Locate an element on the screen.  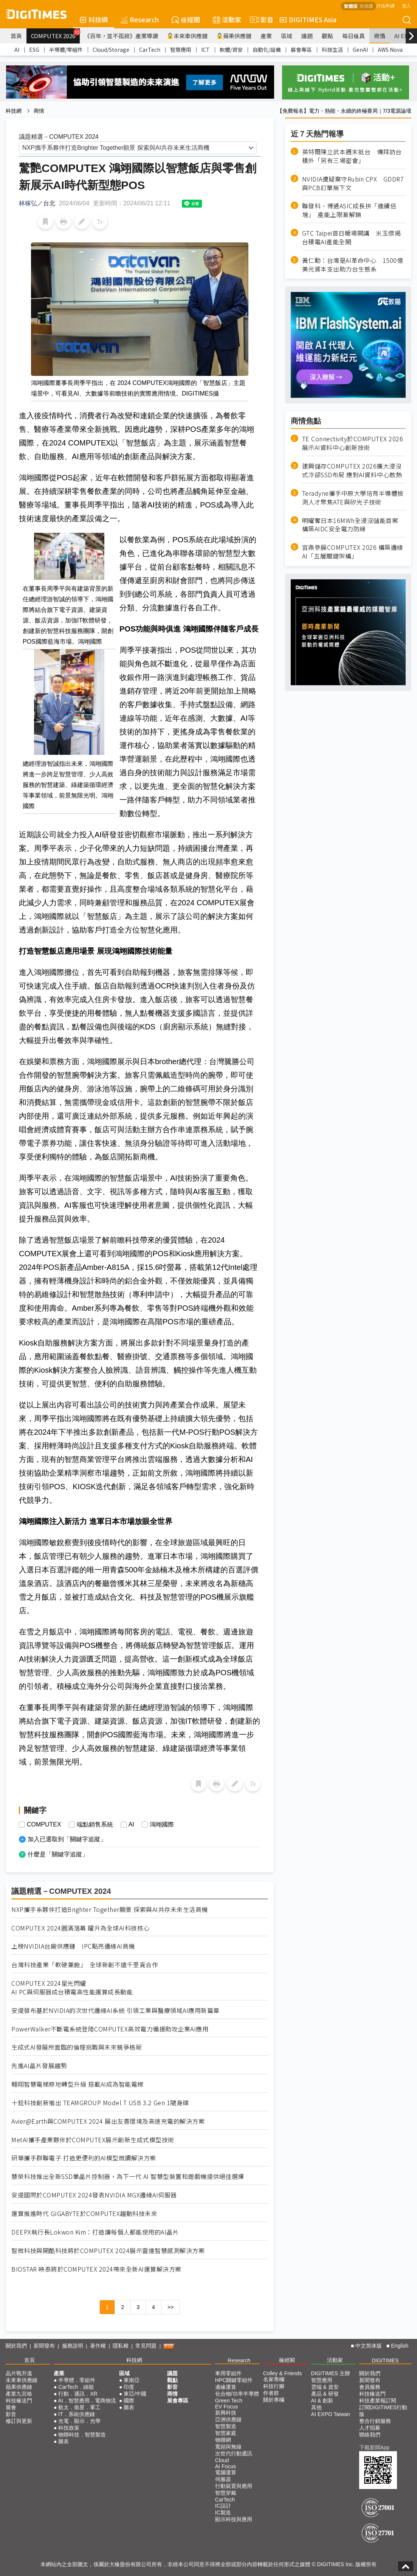
AI．智慧應用．電商物流 is located at coordinates (87, 2401).